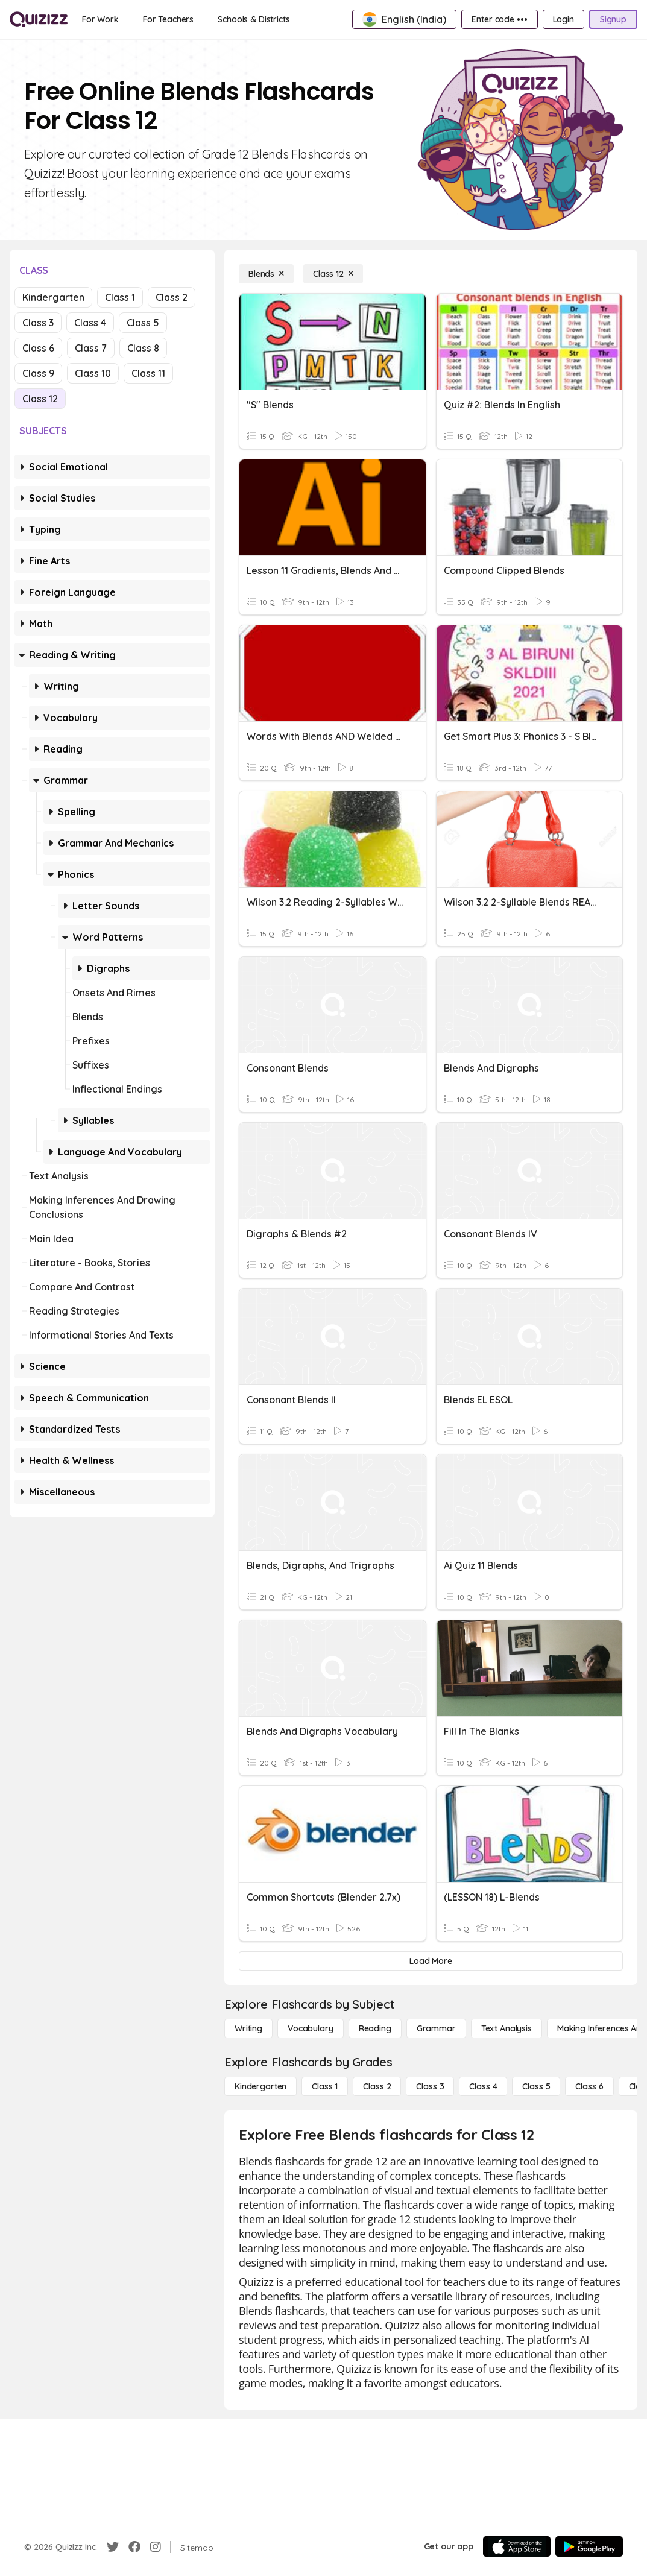  I want to click on [Schools & Districts], so click(253, 19).